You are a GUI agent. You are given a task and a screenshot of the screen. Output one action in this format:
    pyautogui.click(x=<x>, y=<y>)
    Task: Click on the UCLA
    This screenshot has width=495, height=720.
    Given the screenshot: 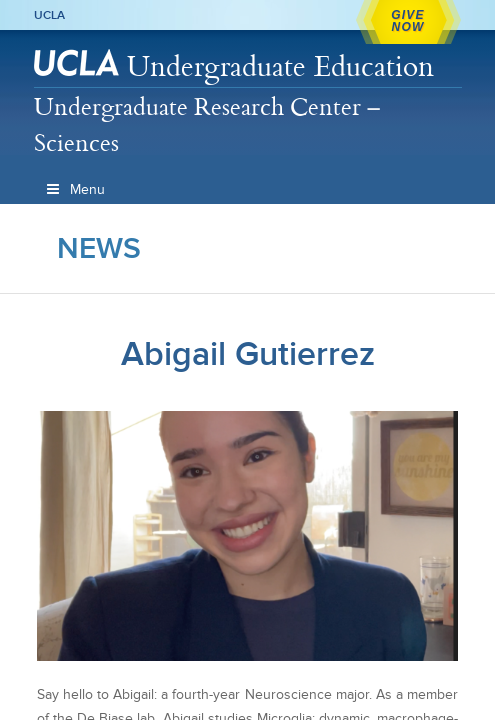 What is the action you would take?
    pyautogui.click(x=49, y=15)
    